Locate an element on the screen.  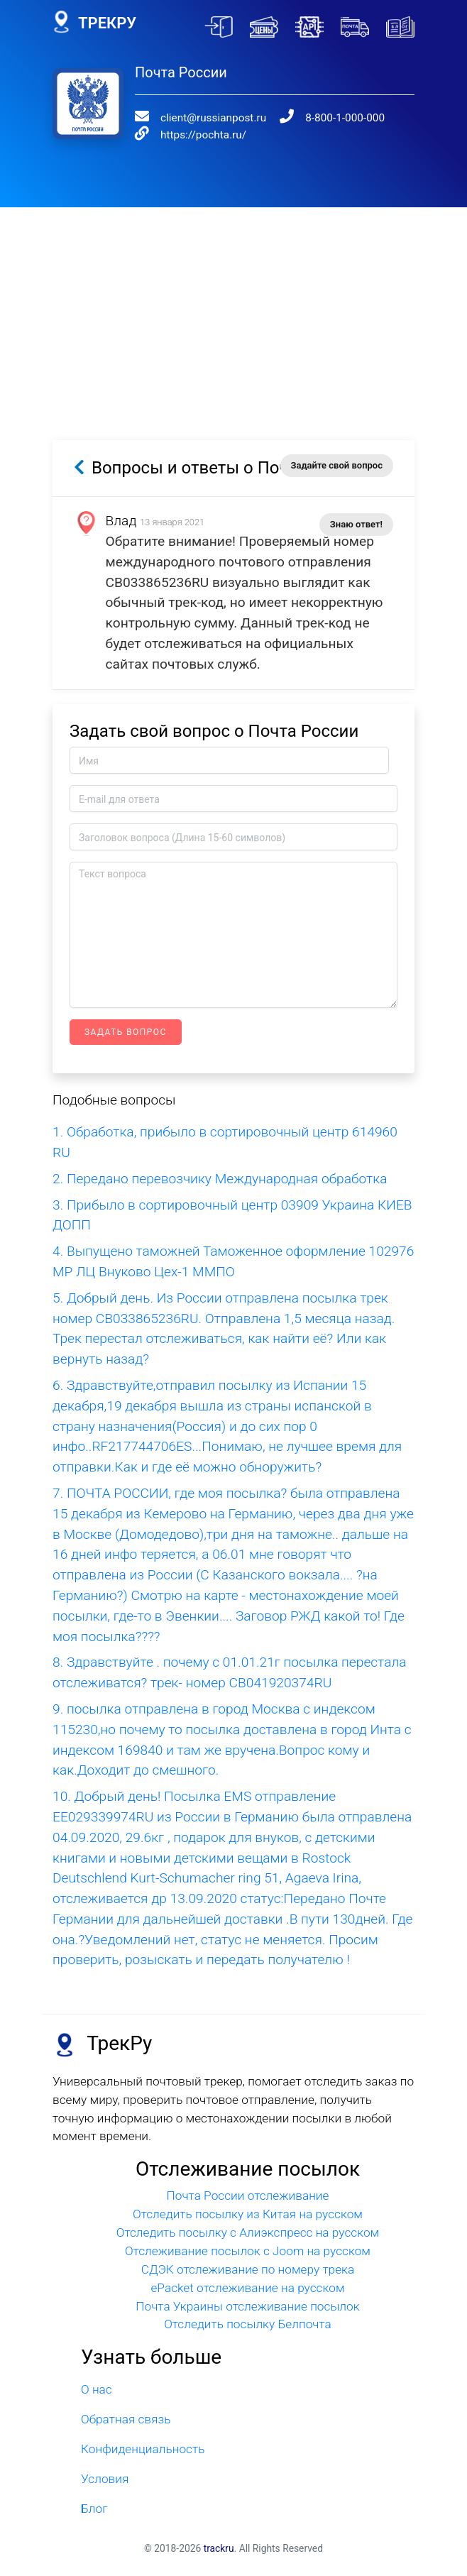
trackru is located at coordinates (219, 2548).